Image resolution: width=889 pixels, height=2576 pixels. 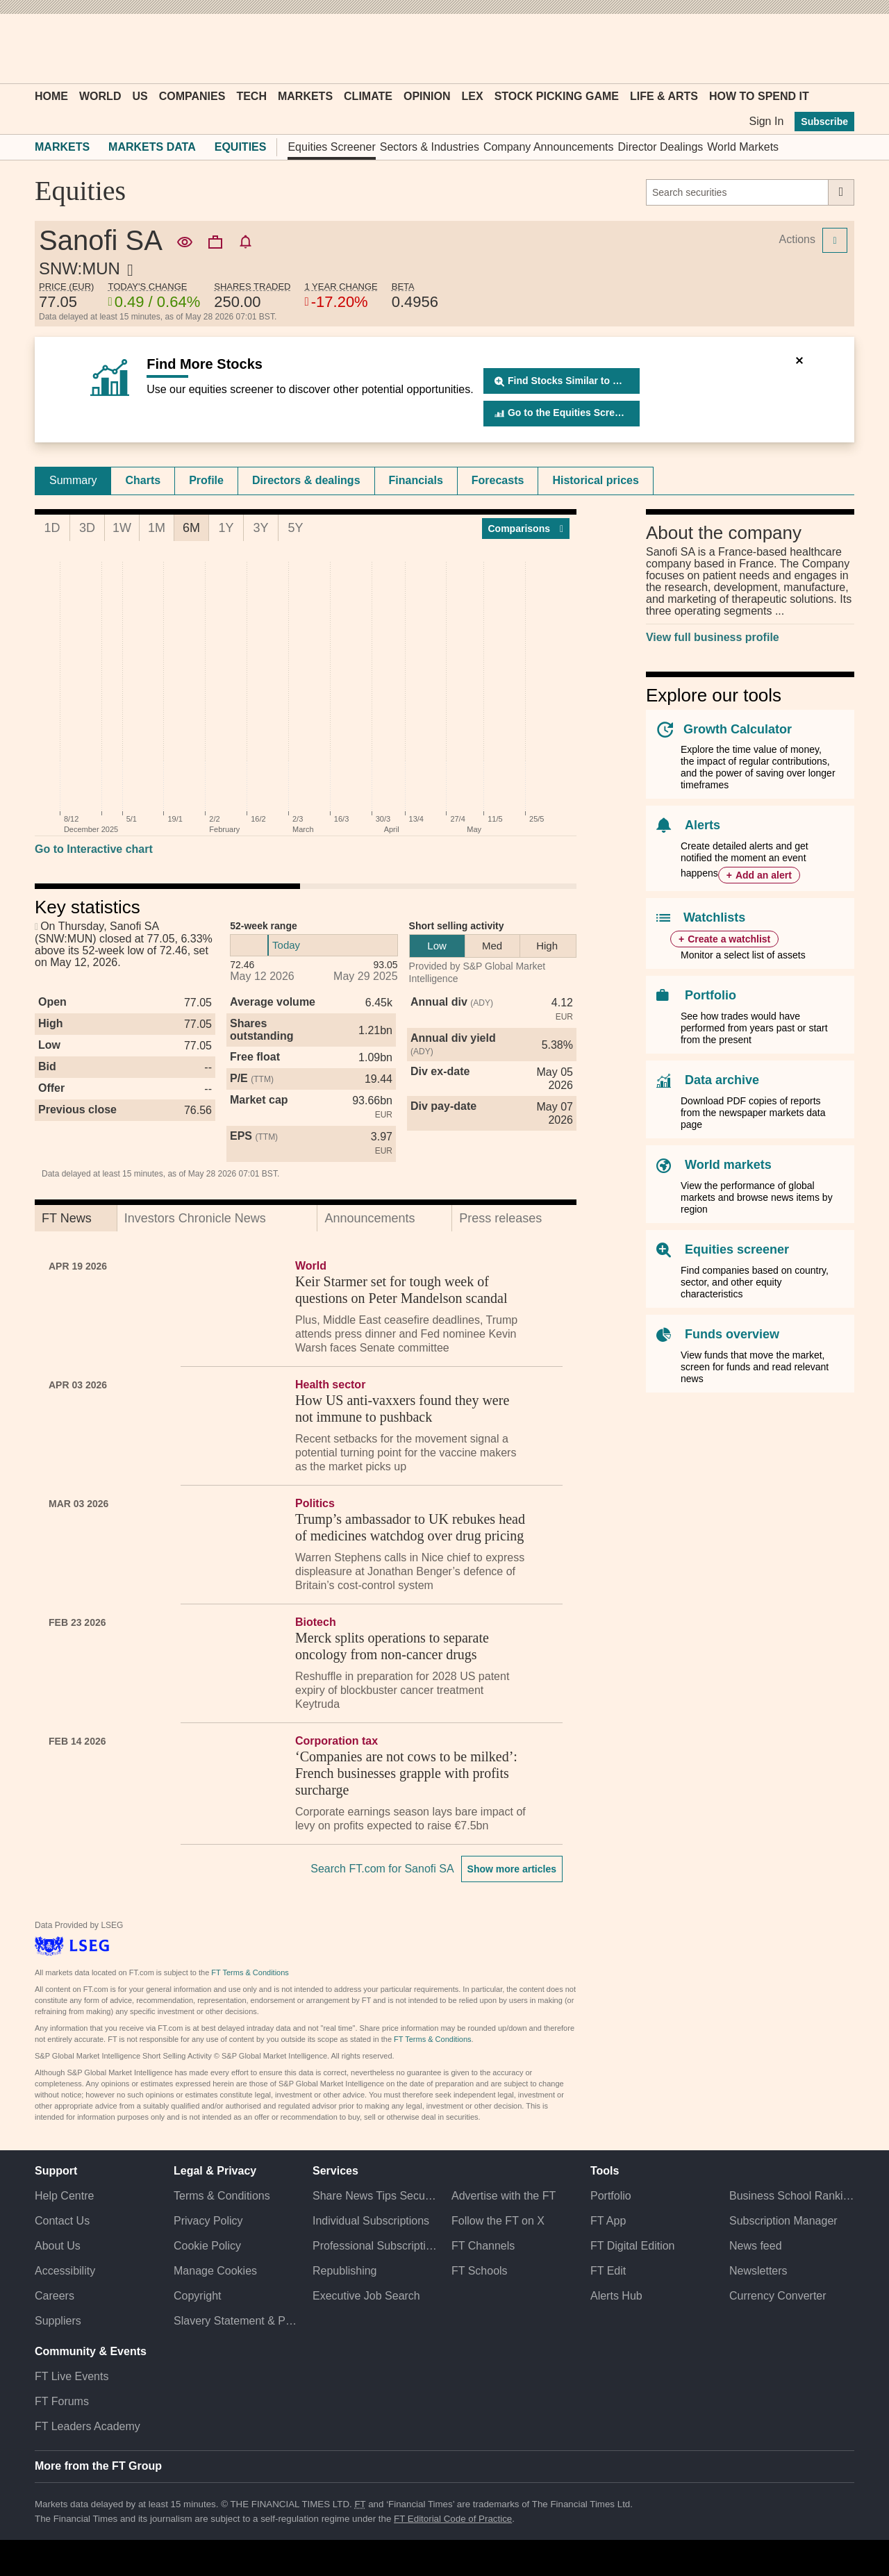 What do you see at coordinates (453, 2518) in the screenshot?
I see `FT Editorial Code of Practice [F T Editorial Code of Practice]` at bounding box center [453, 2518].